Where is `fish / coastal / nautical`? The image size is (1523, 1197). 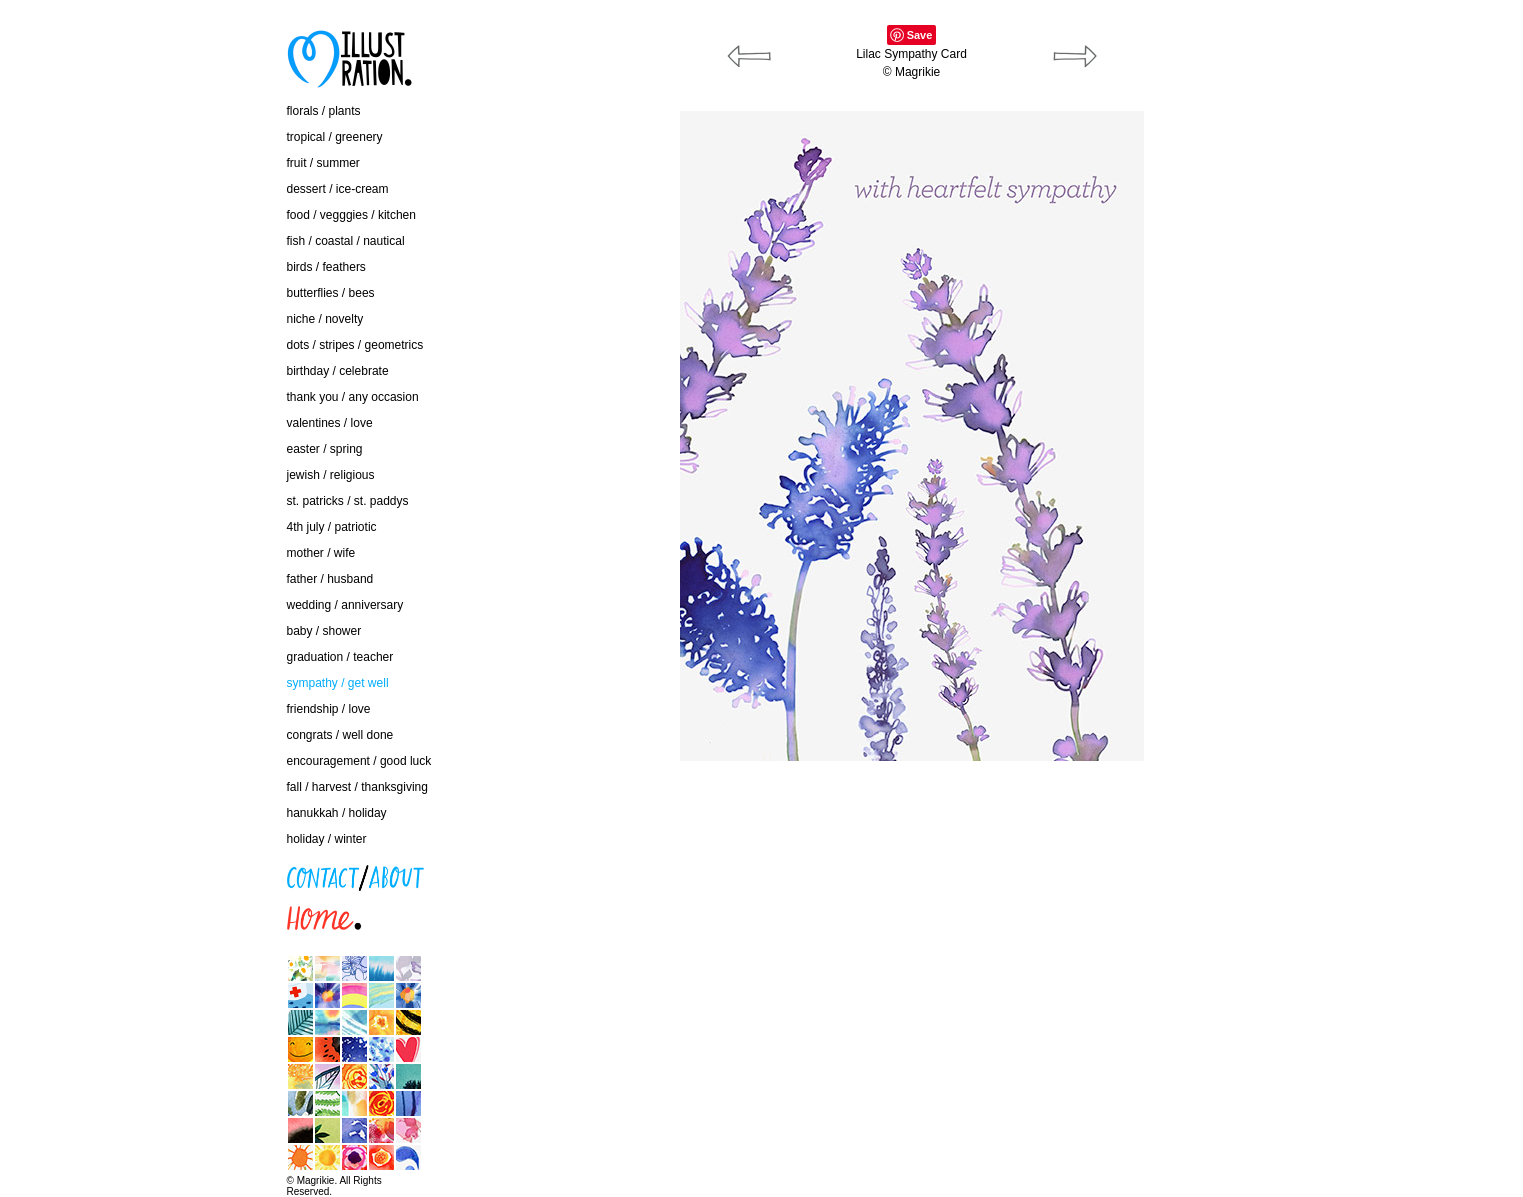
fish / coastal / nautical is located at coordinates (346, 241).